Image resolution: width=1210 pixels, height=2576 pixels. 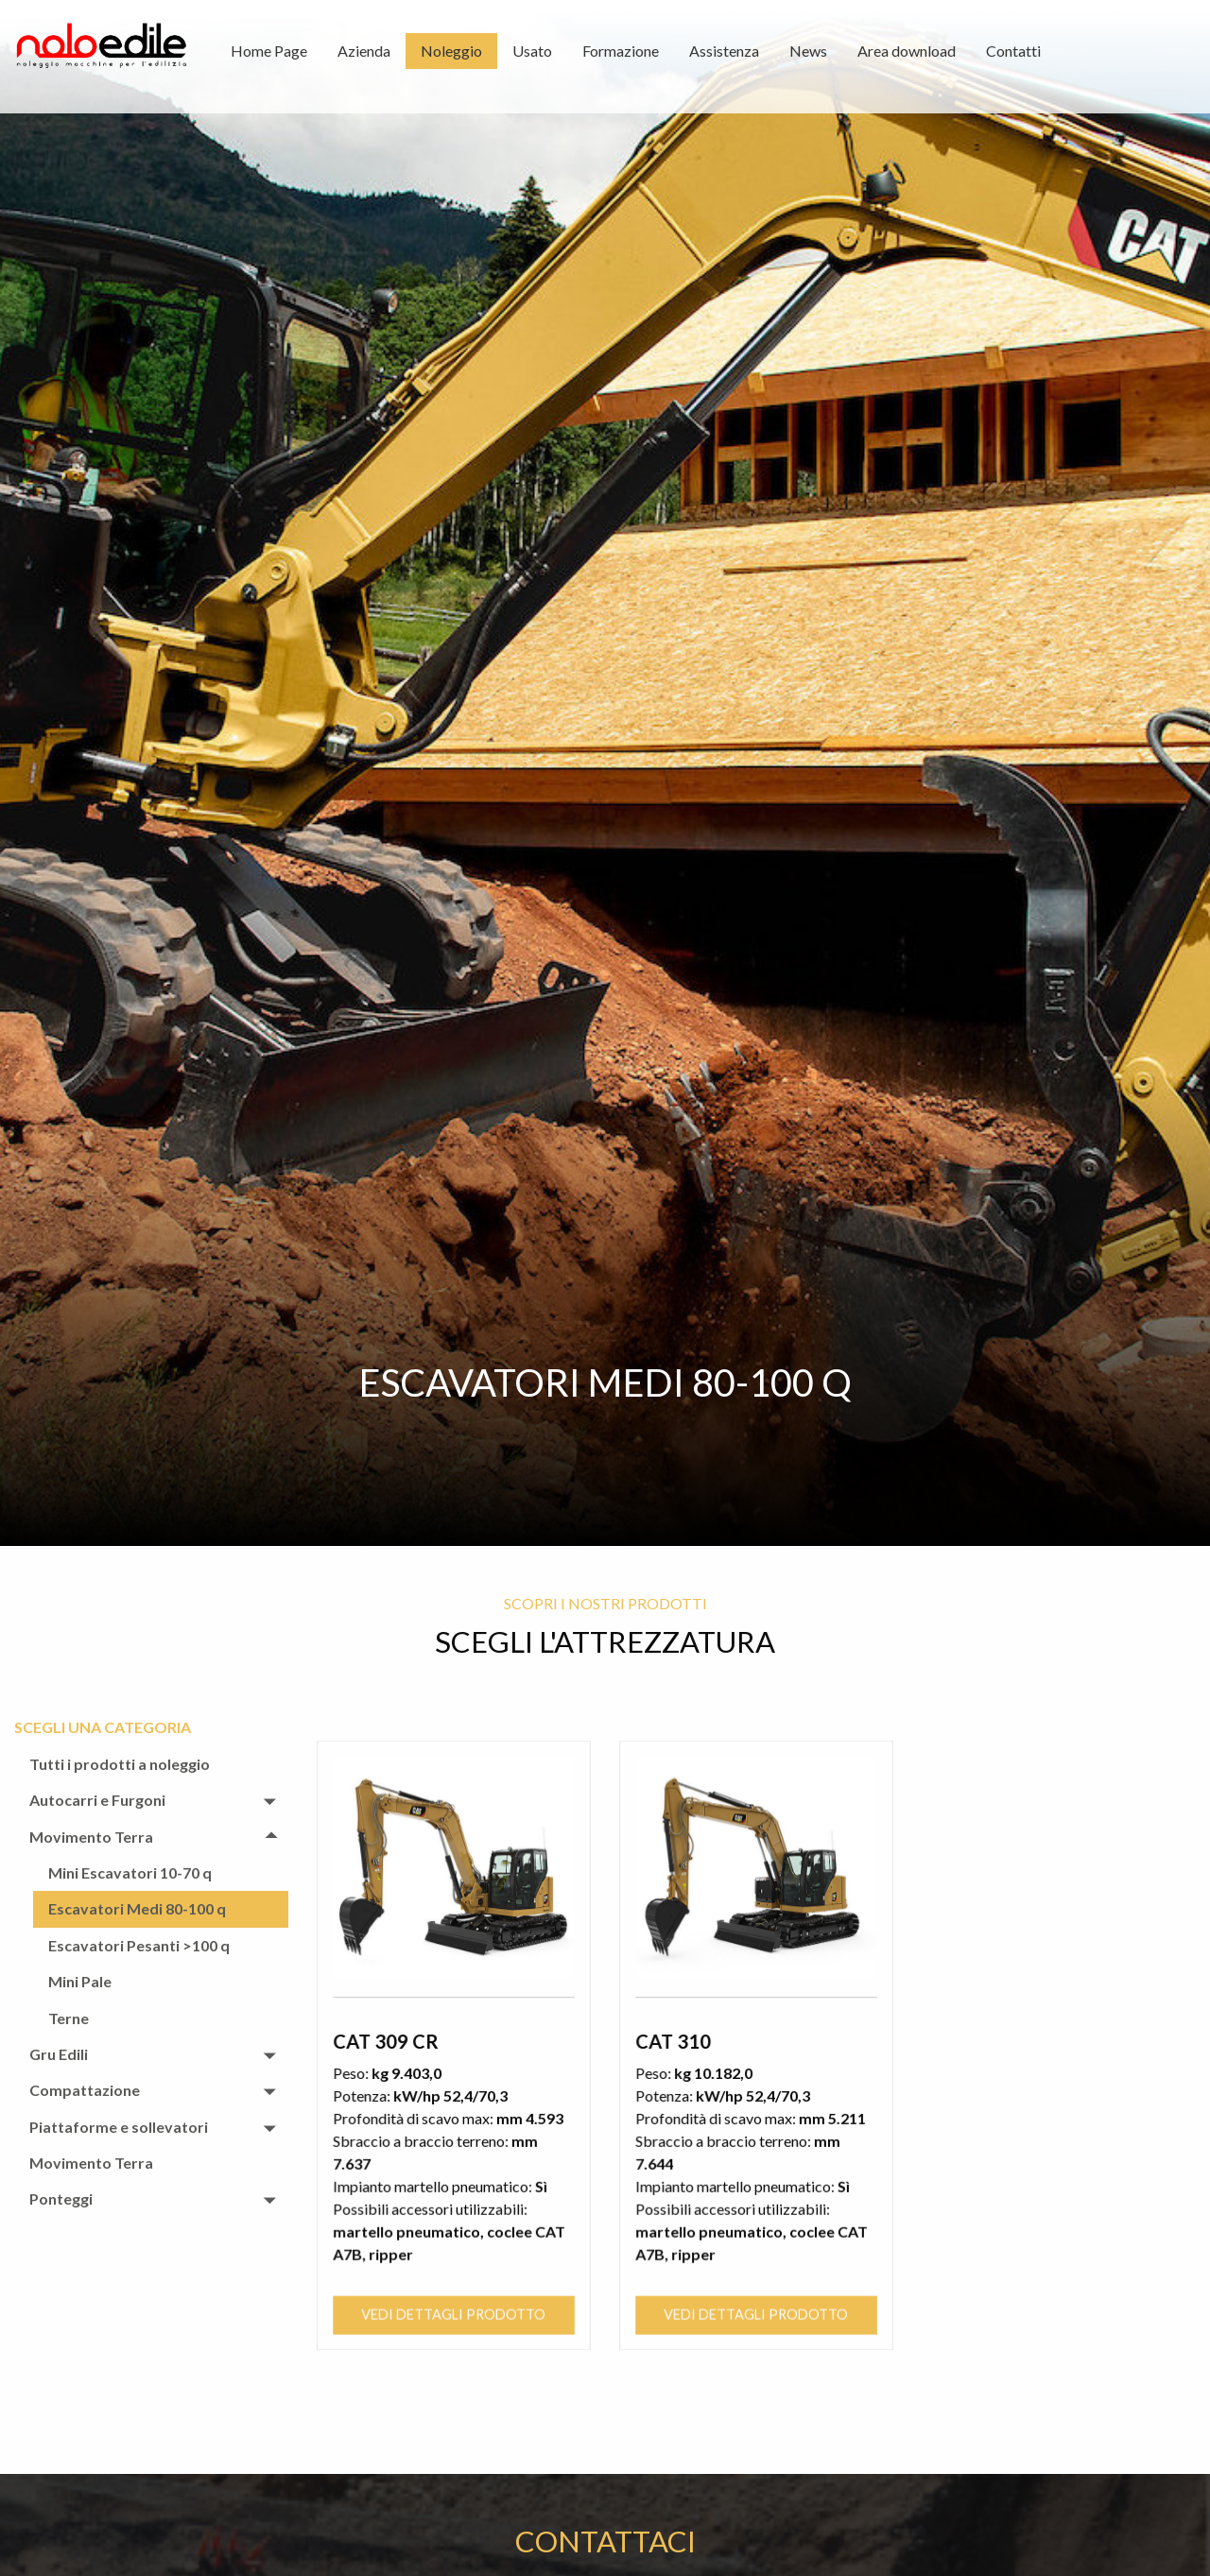 What do you see at coordinates (119, 1764) in the screenshot?
I see `Tutti i prodotti a noleggio` at bounding box center [119, 1764].